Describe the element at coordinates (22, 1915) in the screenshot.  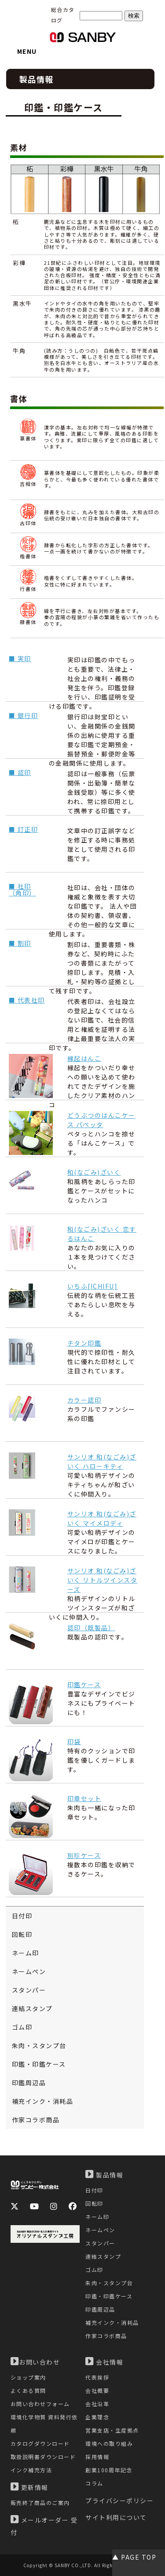
I see `日付印` at that location.